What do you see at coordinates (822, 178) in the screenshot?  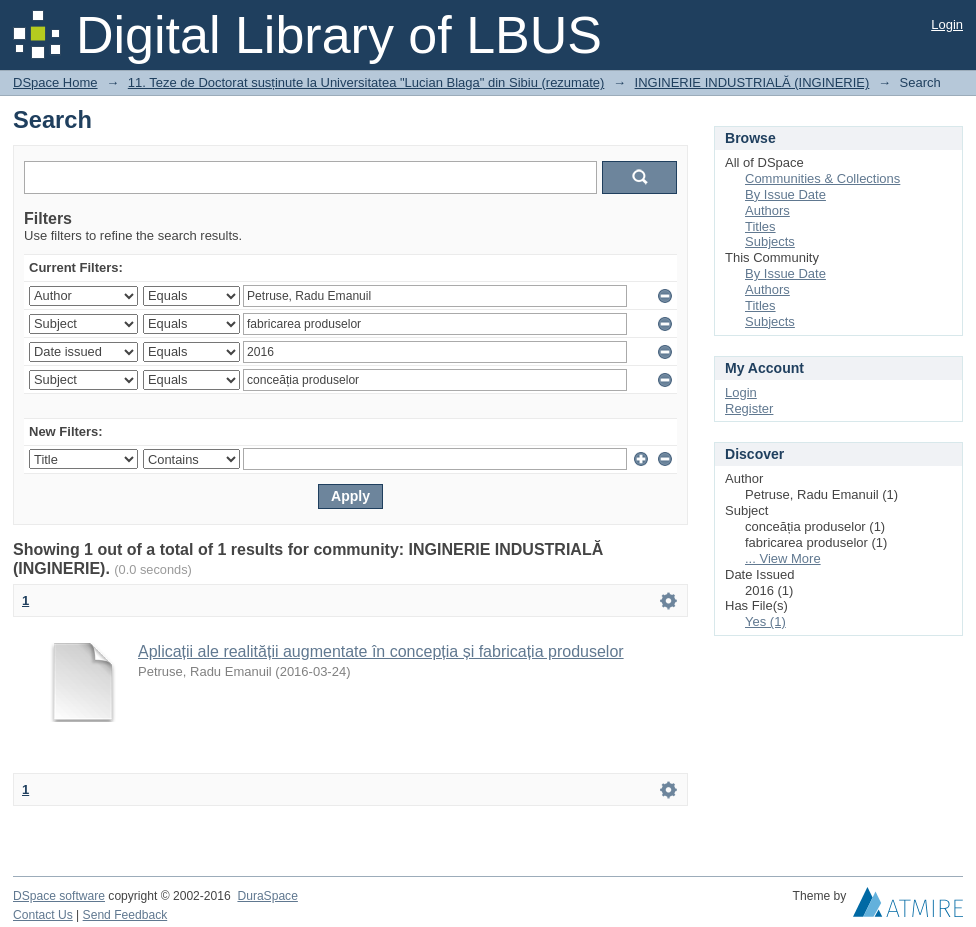 I see `Communities & Collections` at bounding box center [822, 178].